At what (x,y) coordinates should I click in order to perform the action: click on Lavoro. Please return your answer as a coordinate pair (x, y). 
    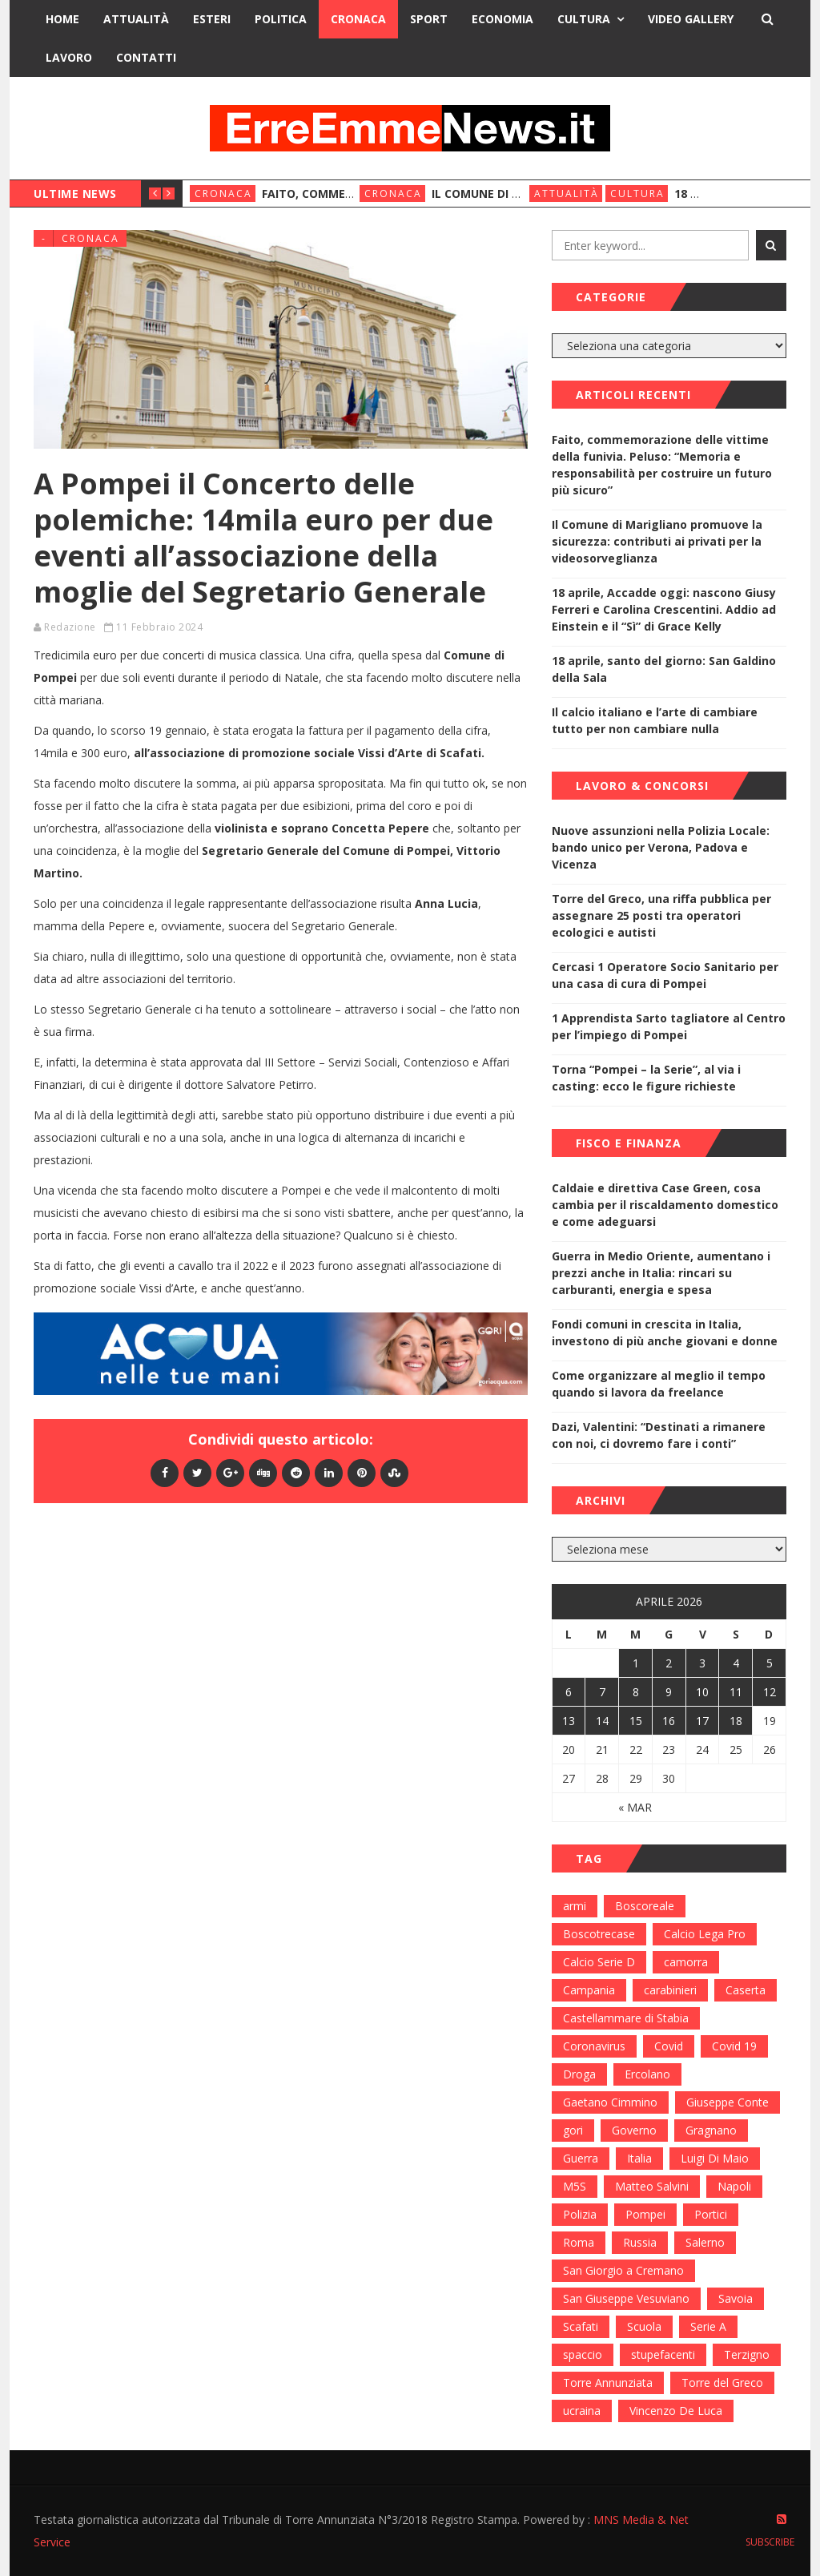
    Looking at the image, I should click on (69, 57).